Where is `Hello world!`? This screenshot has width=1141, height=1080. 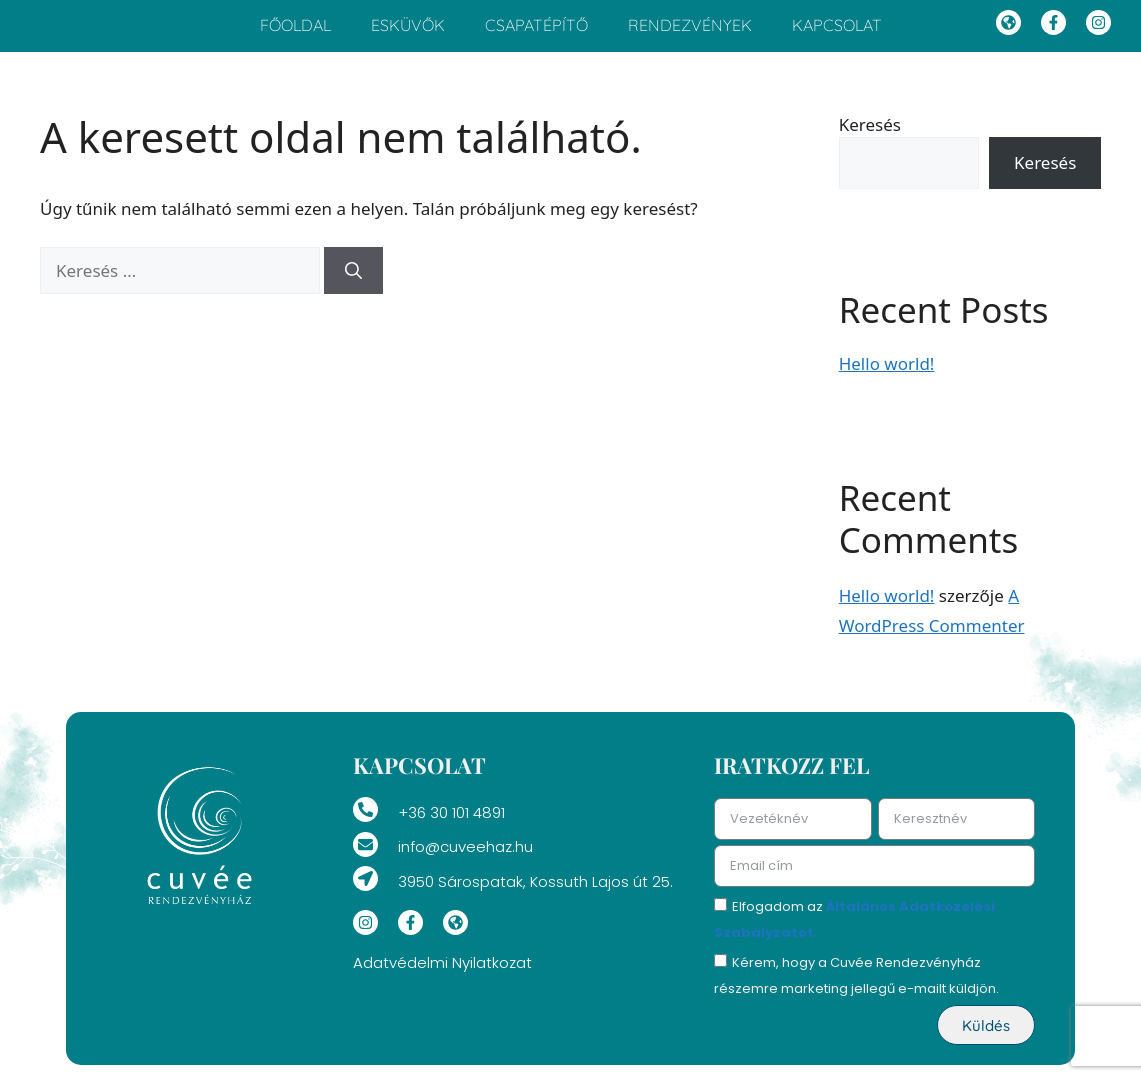 Hello world! is located at coordinates (887, 374).